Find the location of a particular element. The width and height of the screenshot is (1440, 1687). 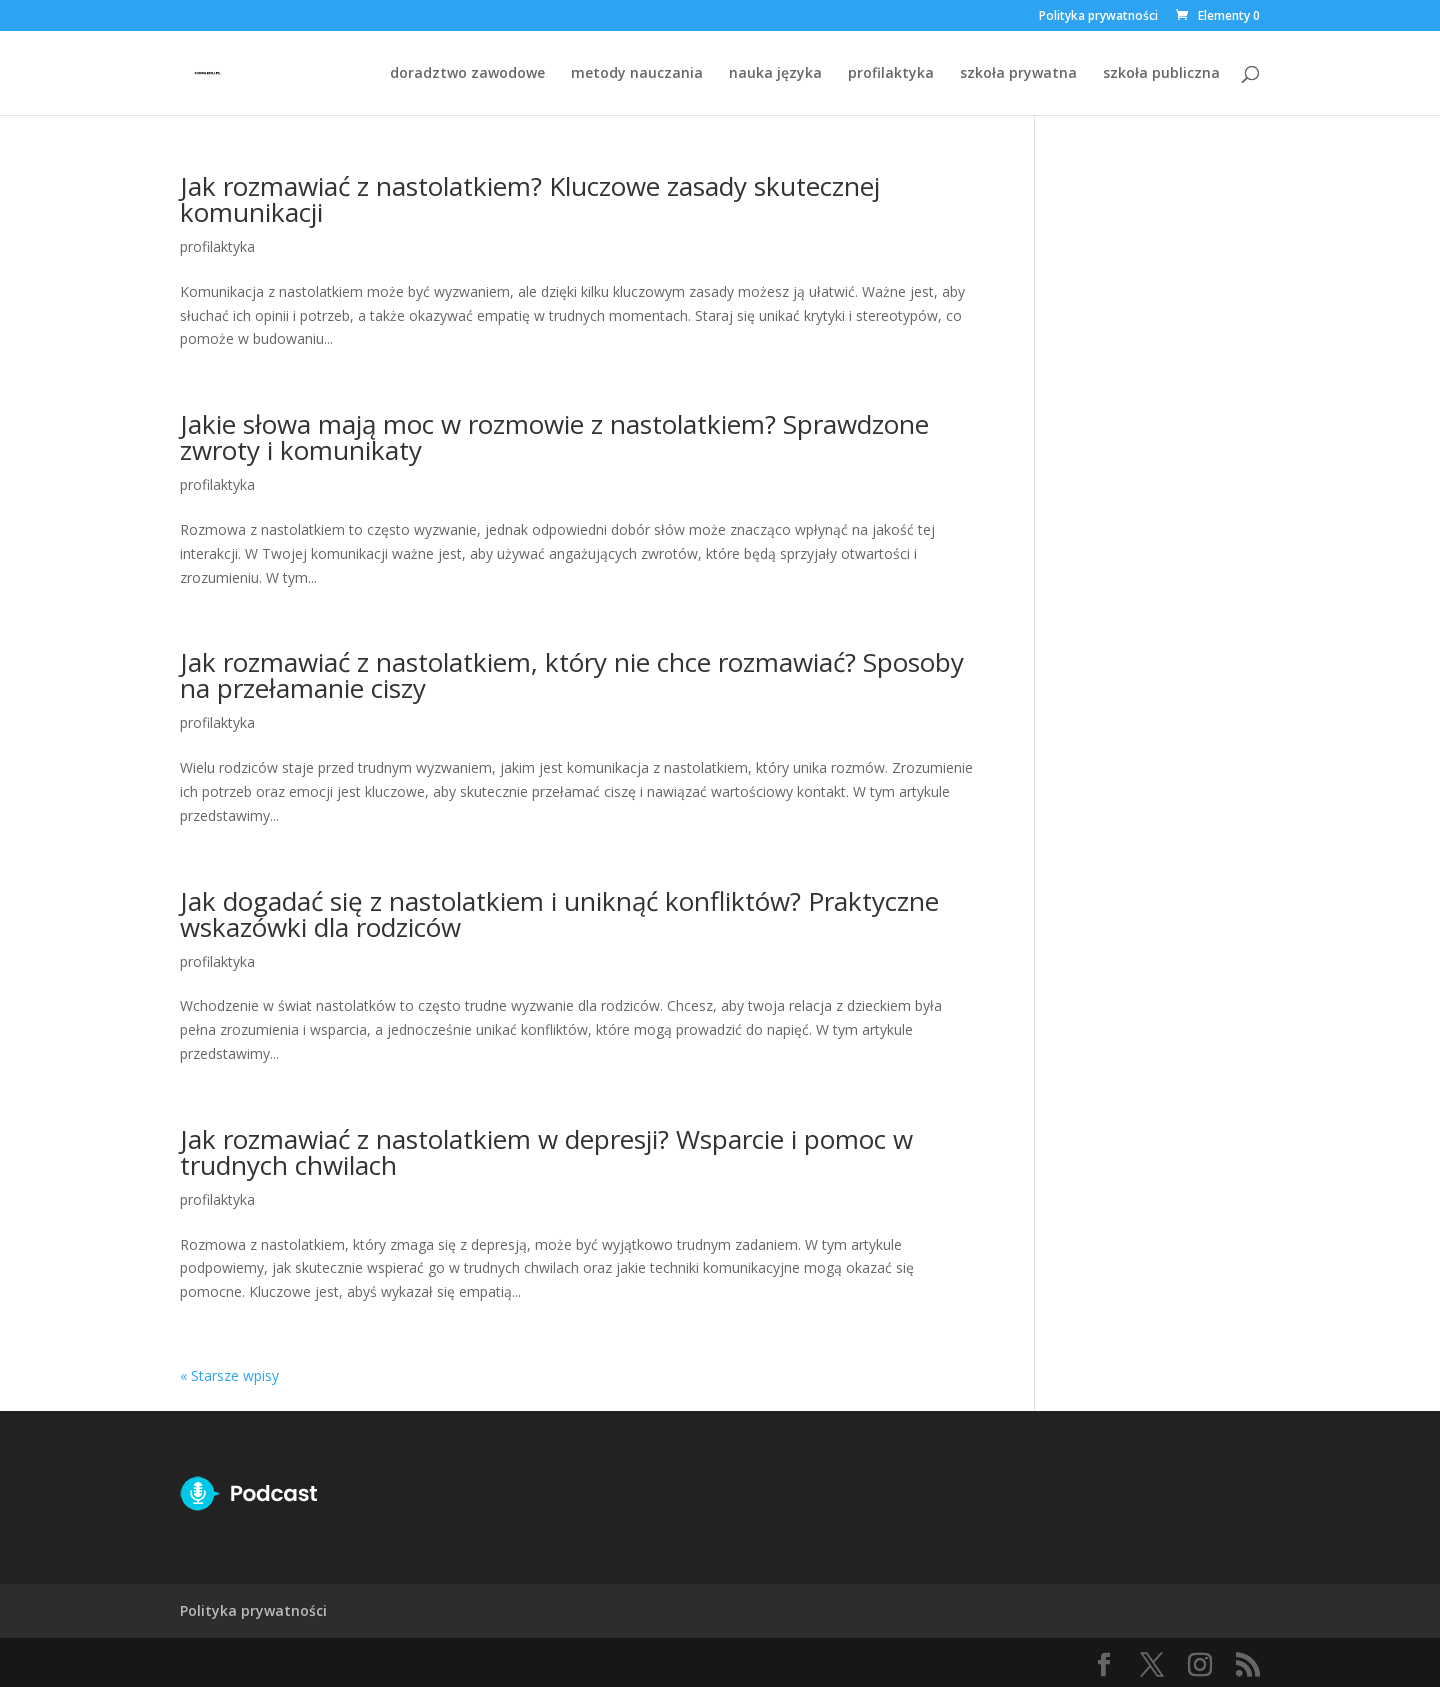

Jak rozmawiać z nastolatkiem? Kluczowe zasady skutecznej komunikacji is located at coordinates (530, 199).